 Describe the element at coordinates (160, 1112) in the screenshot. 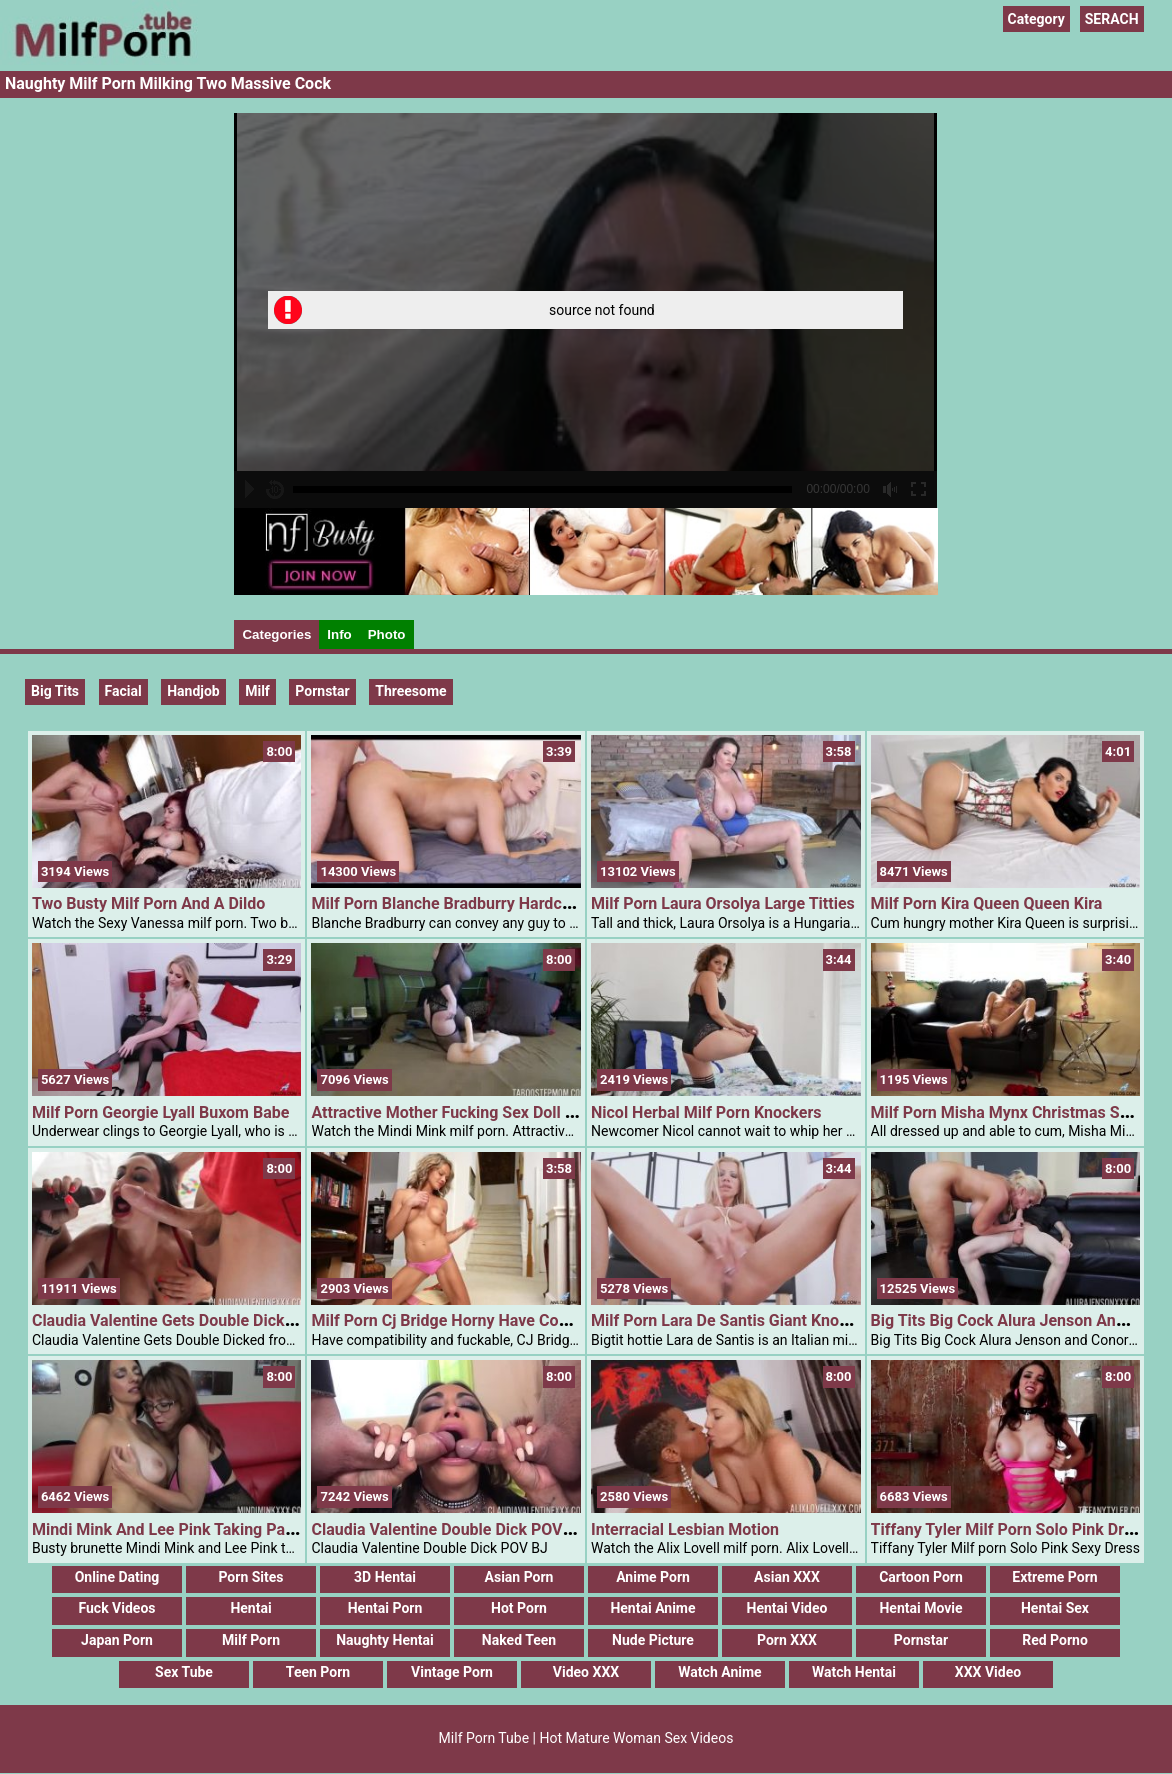

I see `Milf Porn Georgie Lyall Buxom Babe` at that location.